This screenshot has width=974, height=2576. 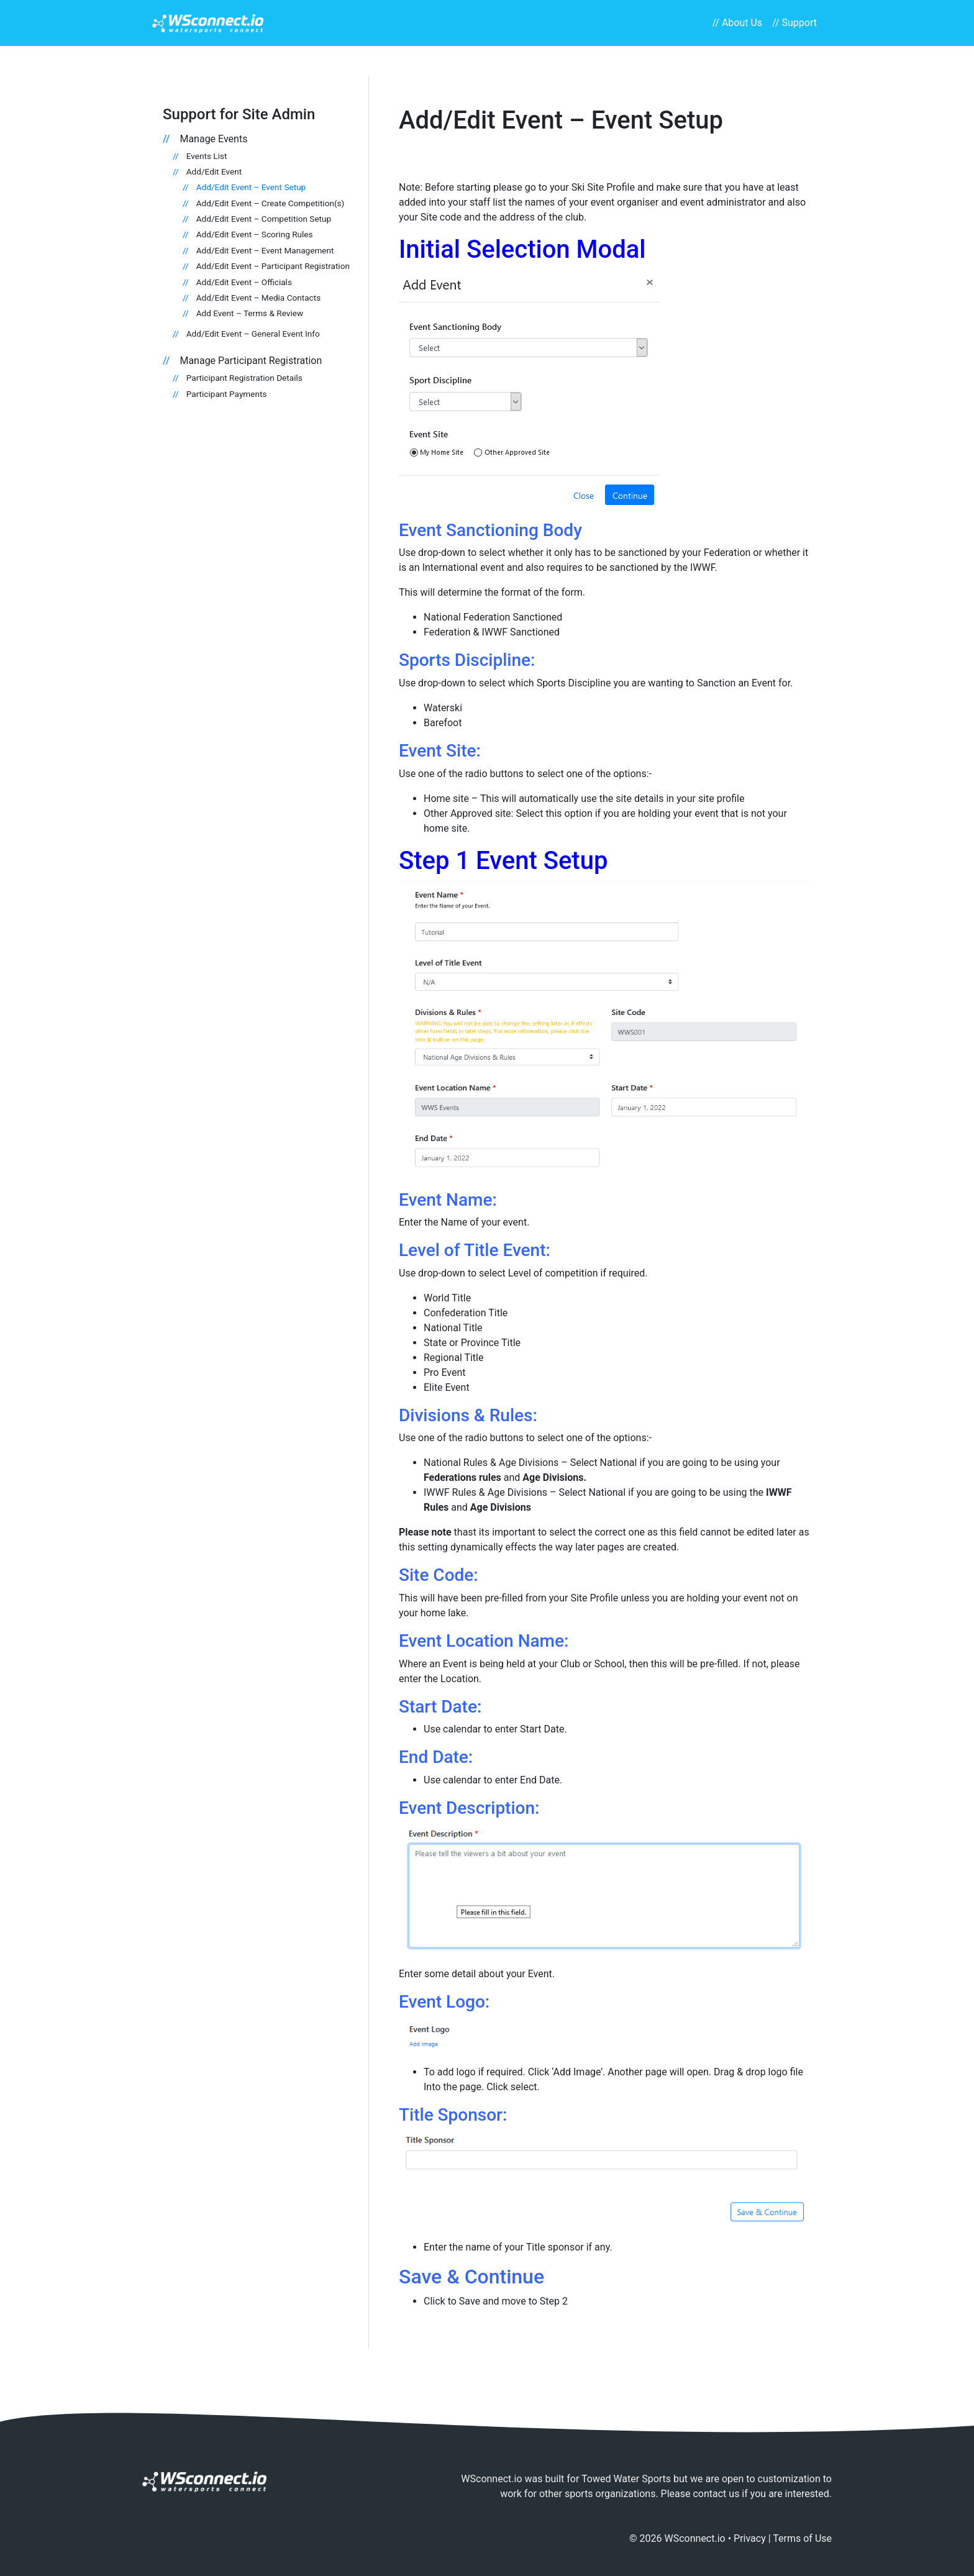 What do you see at coordinates (802, 2538) in the screenshot?
I see `Terms of Use` at bounding box center [802, 2538].